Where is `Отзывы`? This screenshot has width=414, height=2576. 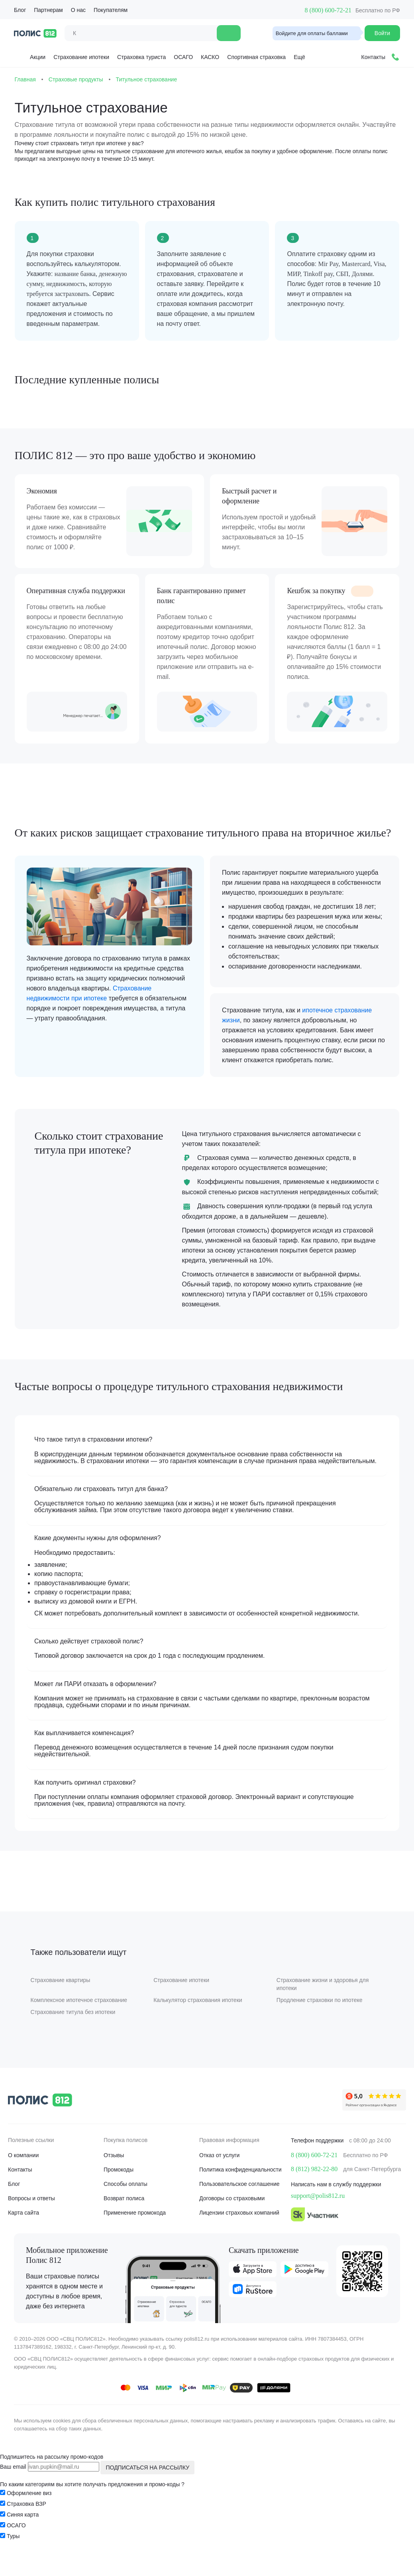 Отзывы is located at coordinates (114, 2173).